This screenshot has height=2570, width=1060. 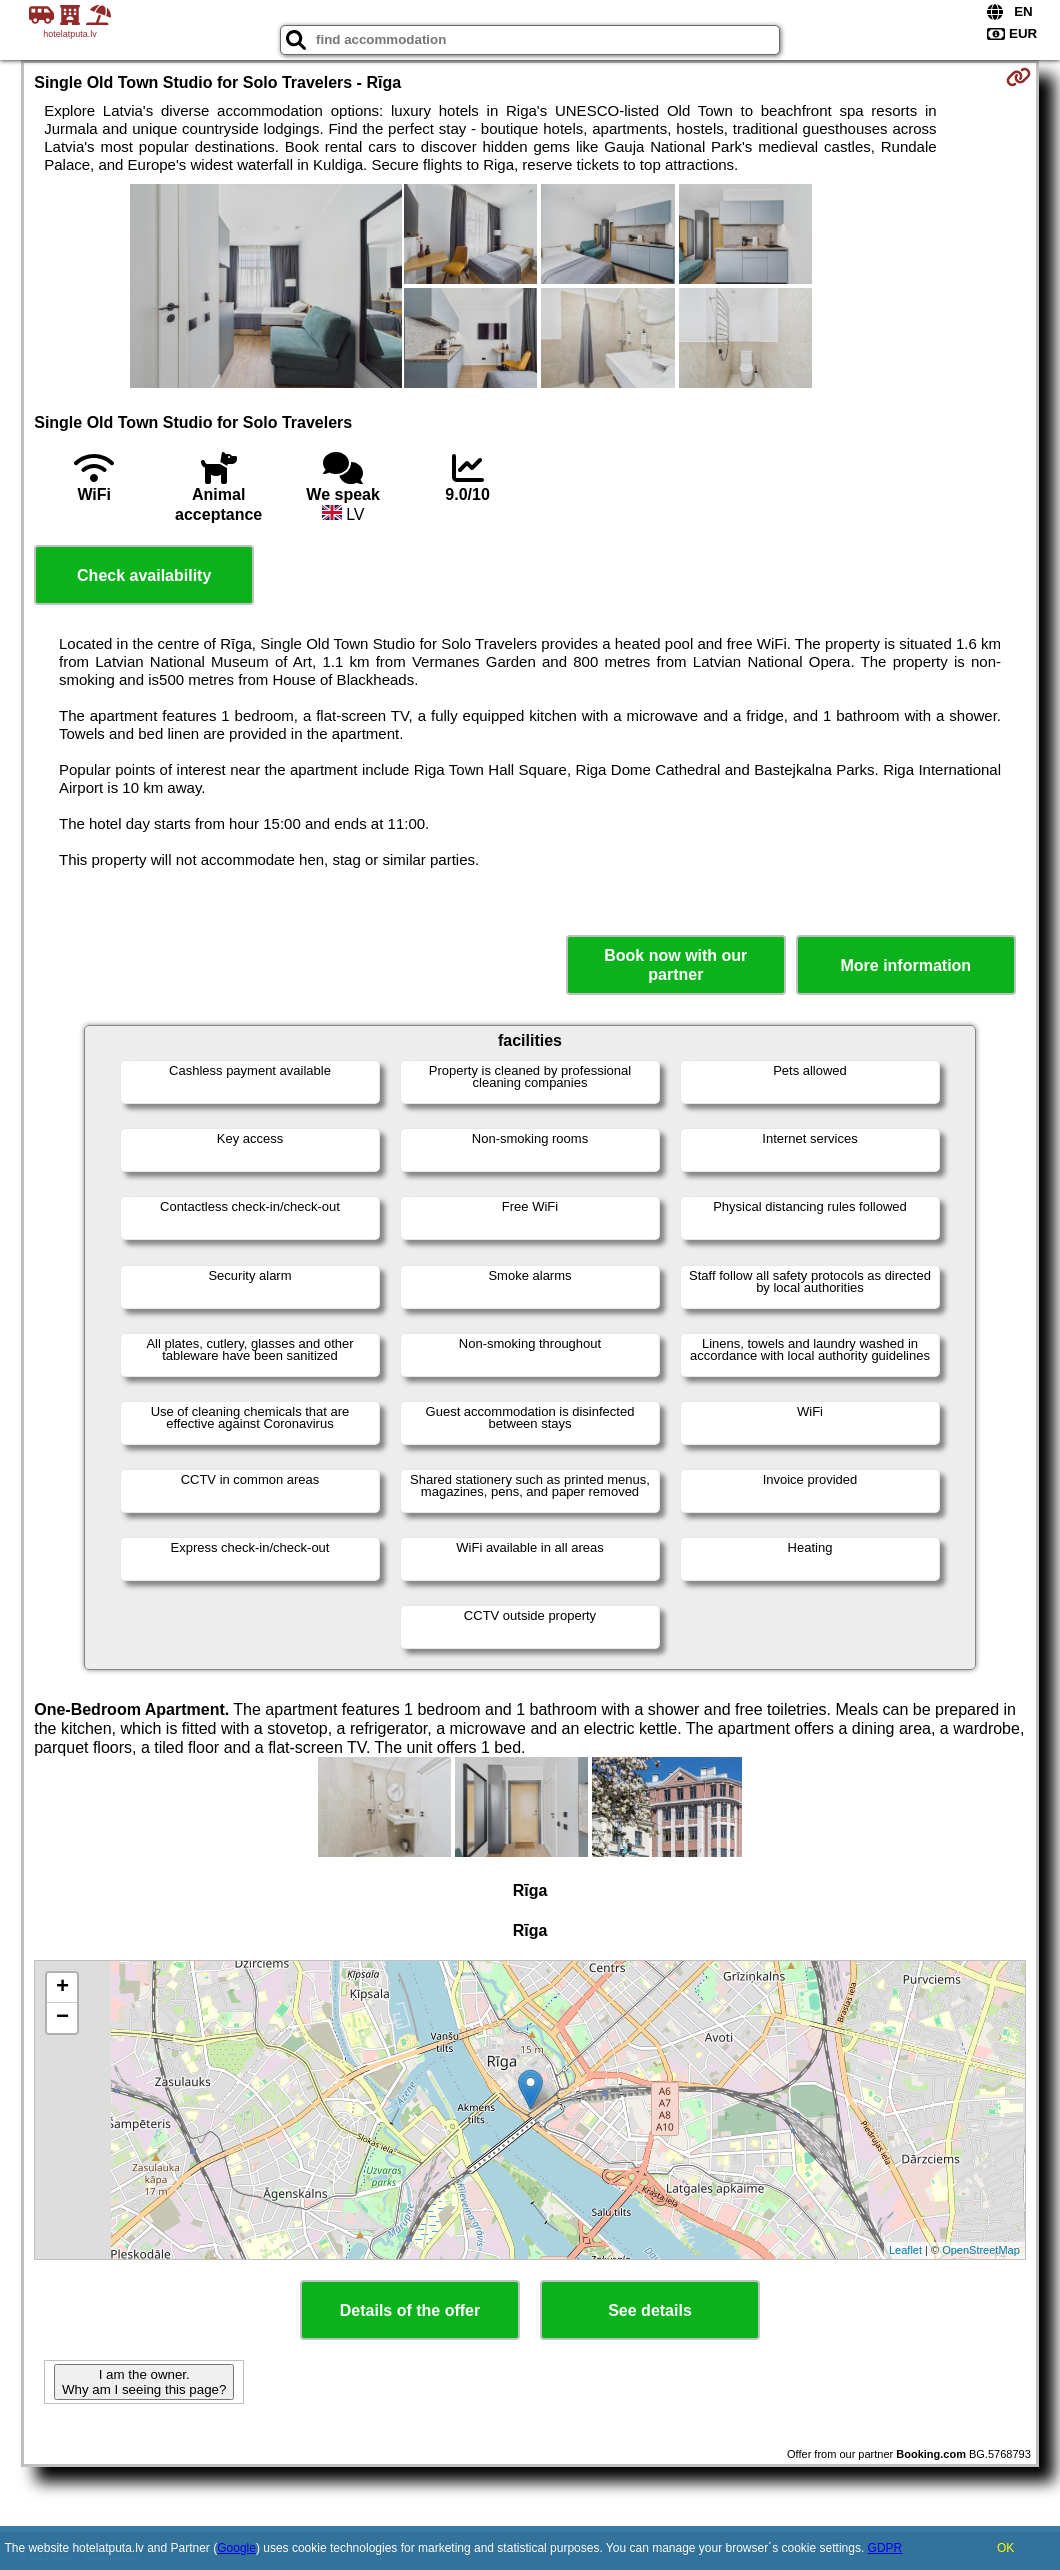 What do you see at coordinates (144, 2382) in the screenshot?
I see `I am the owner. Why am I seeing this page?` at bounding box center [144, 2382].